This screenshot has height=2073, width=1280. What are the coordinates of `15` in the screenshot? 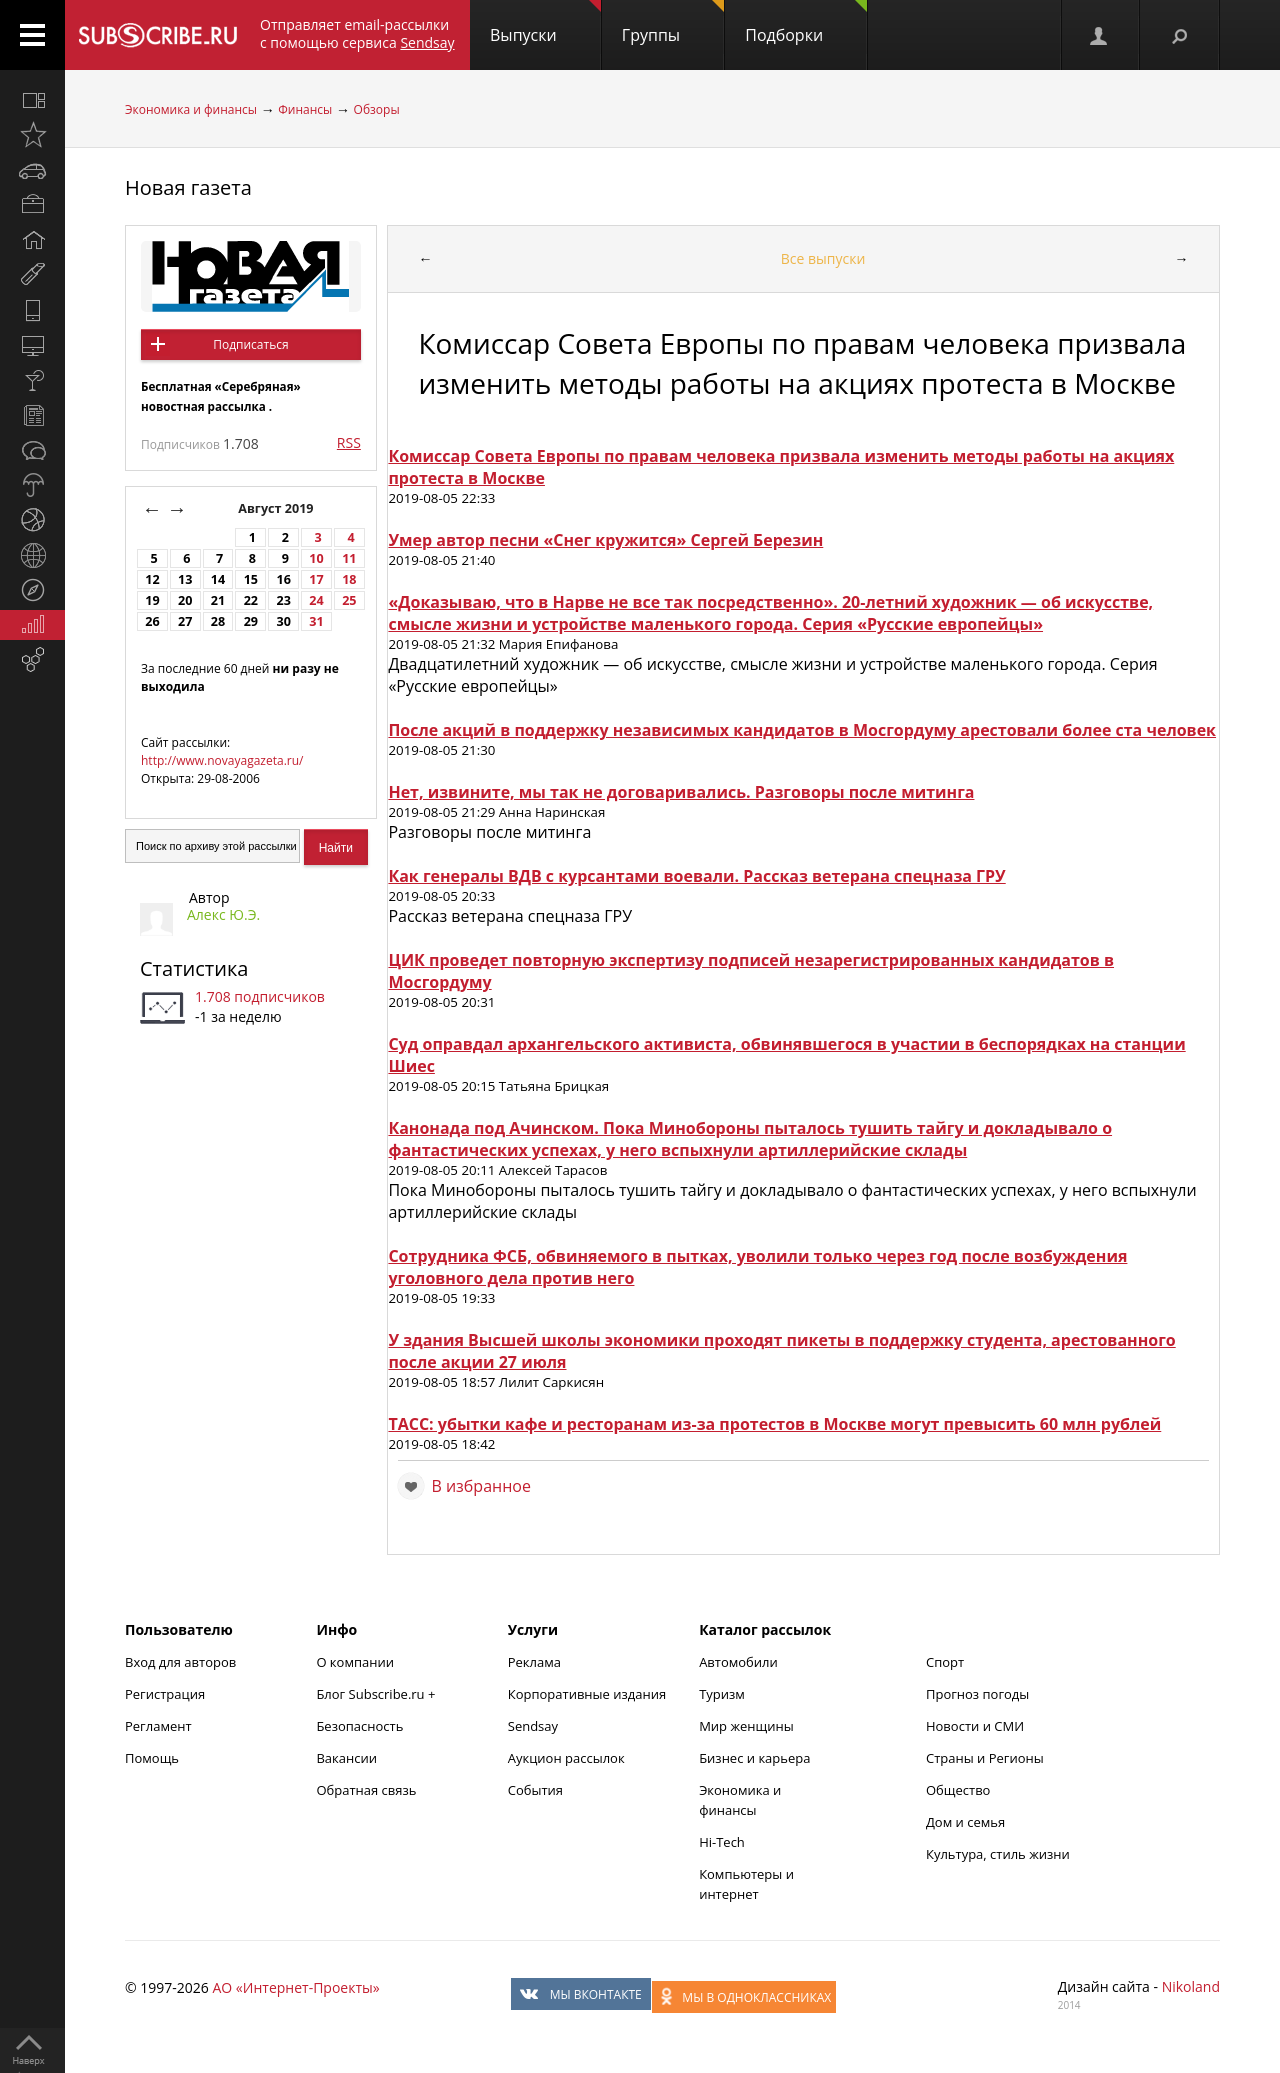 It's located at (251, 579).